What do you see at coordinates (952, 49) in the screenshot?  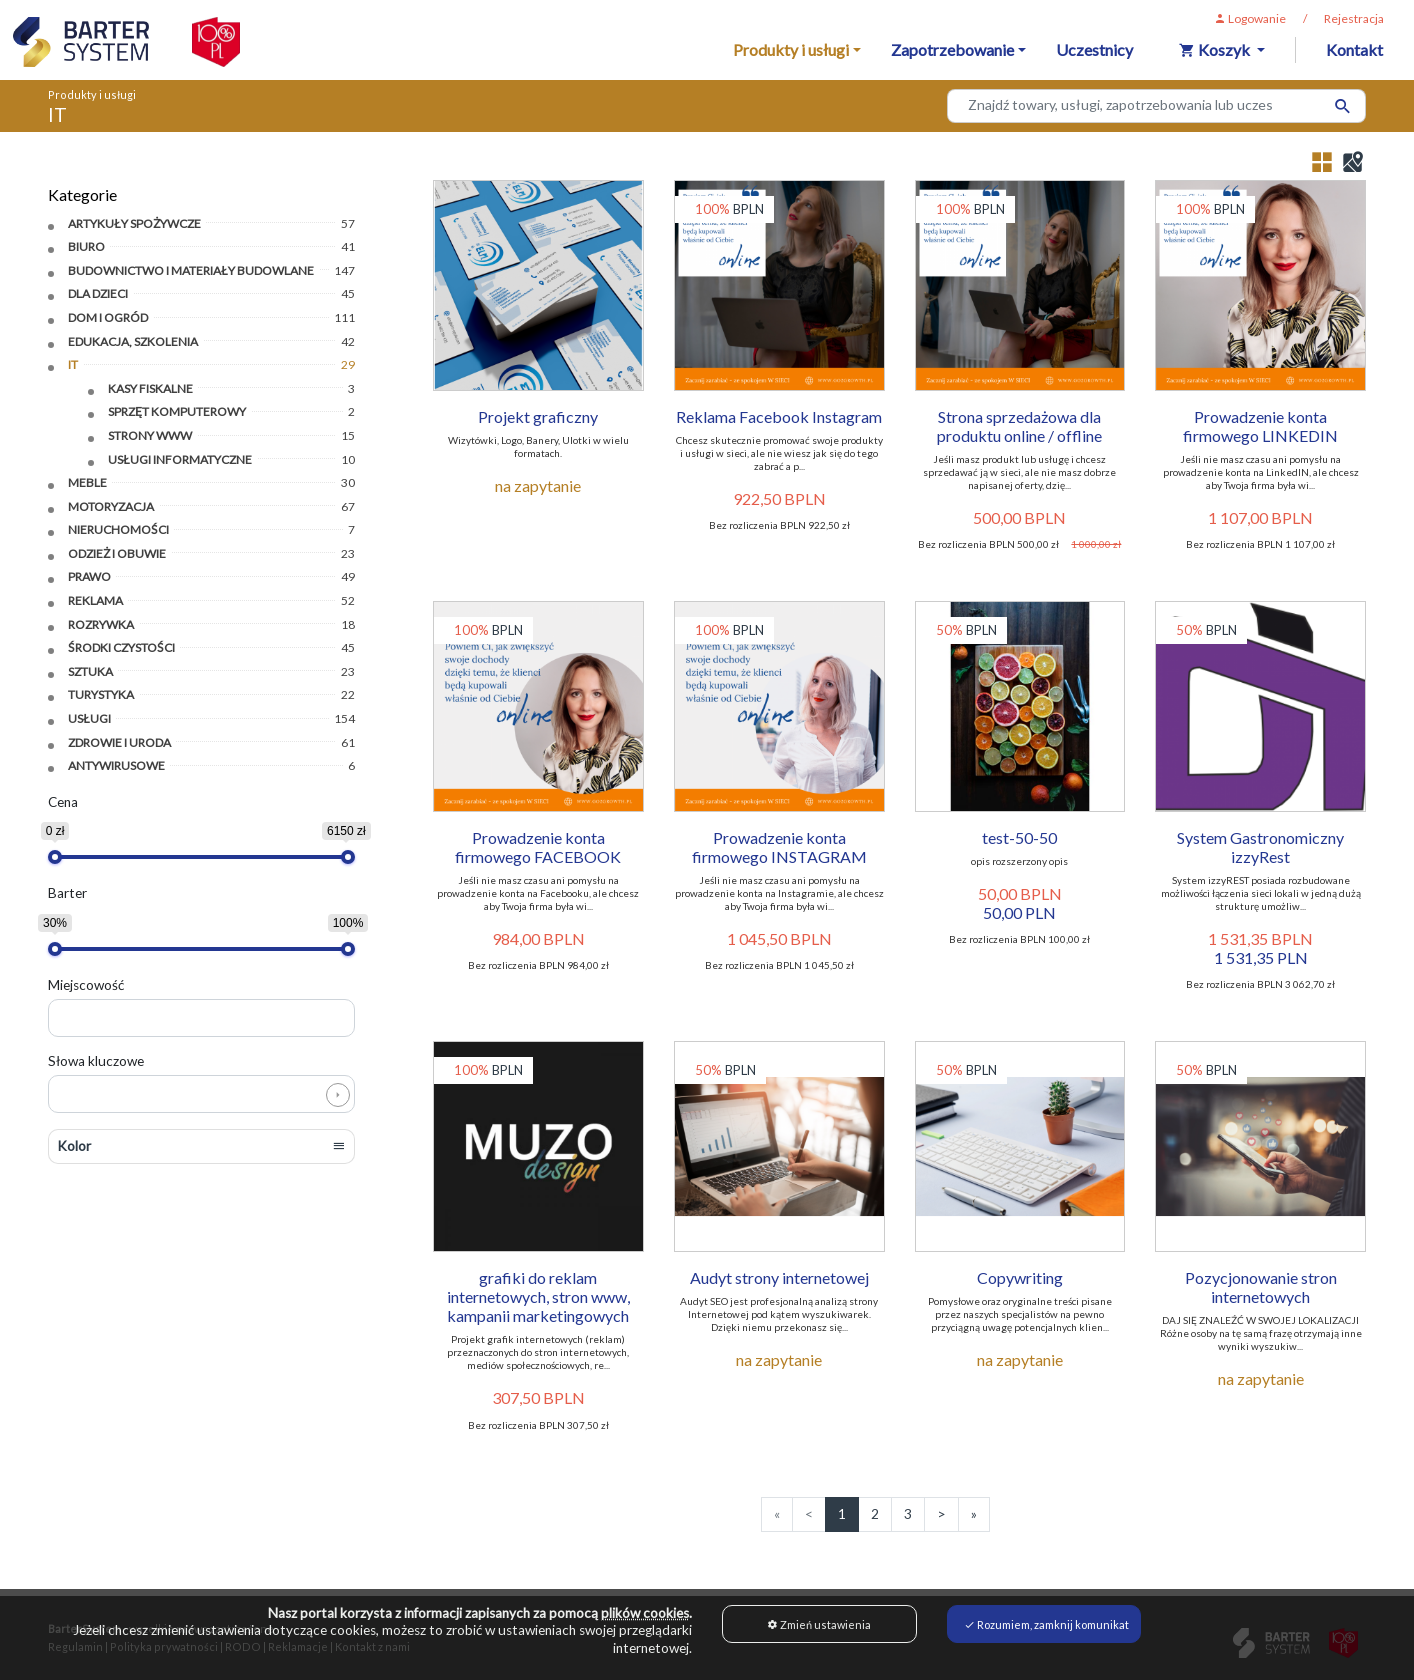 I see `Zapotrzebowanie [button]` at bounding box center [952, 49].